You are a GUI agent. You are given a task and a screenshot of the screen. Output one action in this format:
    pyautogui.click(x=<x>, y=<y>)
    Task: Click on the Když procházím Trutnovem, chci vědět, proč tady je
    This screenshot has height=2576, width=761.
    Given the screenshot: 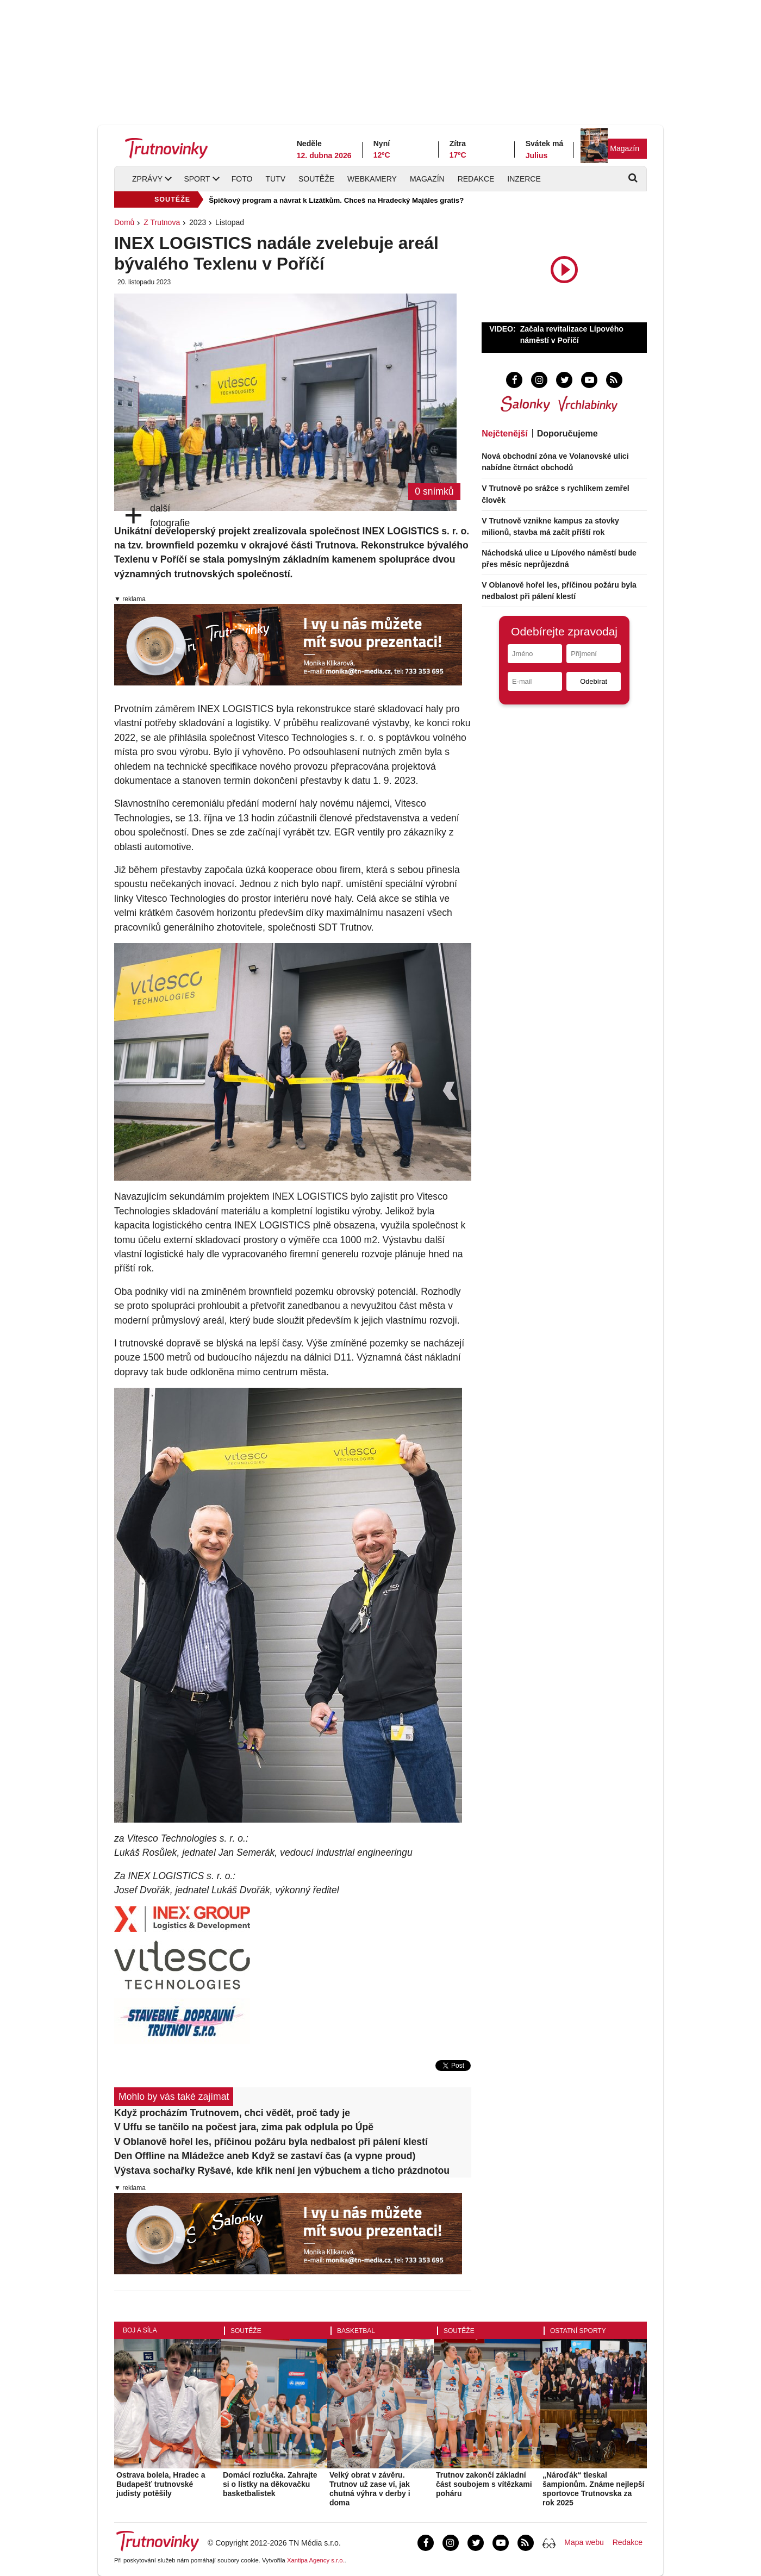 What is the action you would take?
    pyautogui.click(x=232, y=2112)
    